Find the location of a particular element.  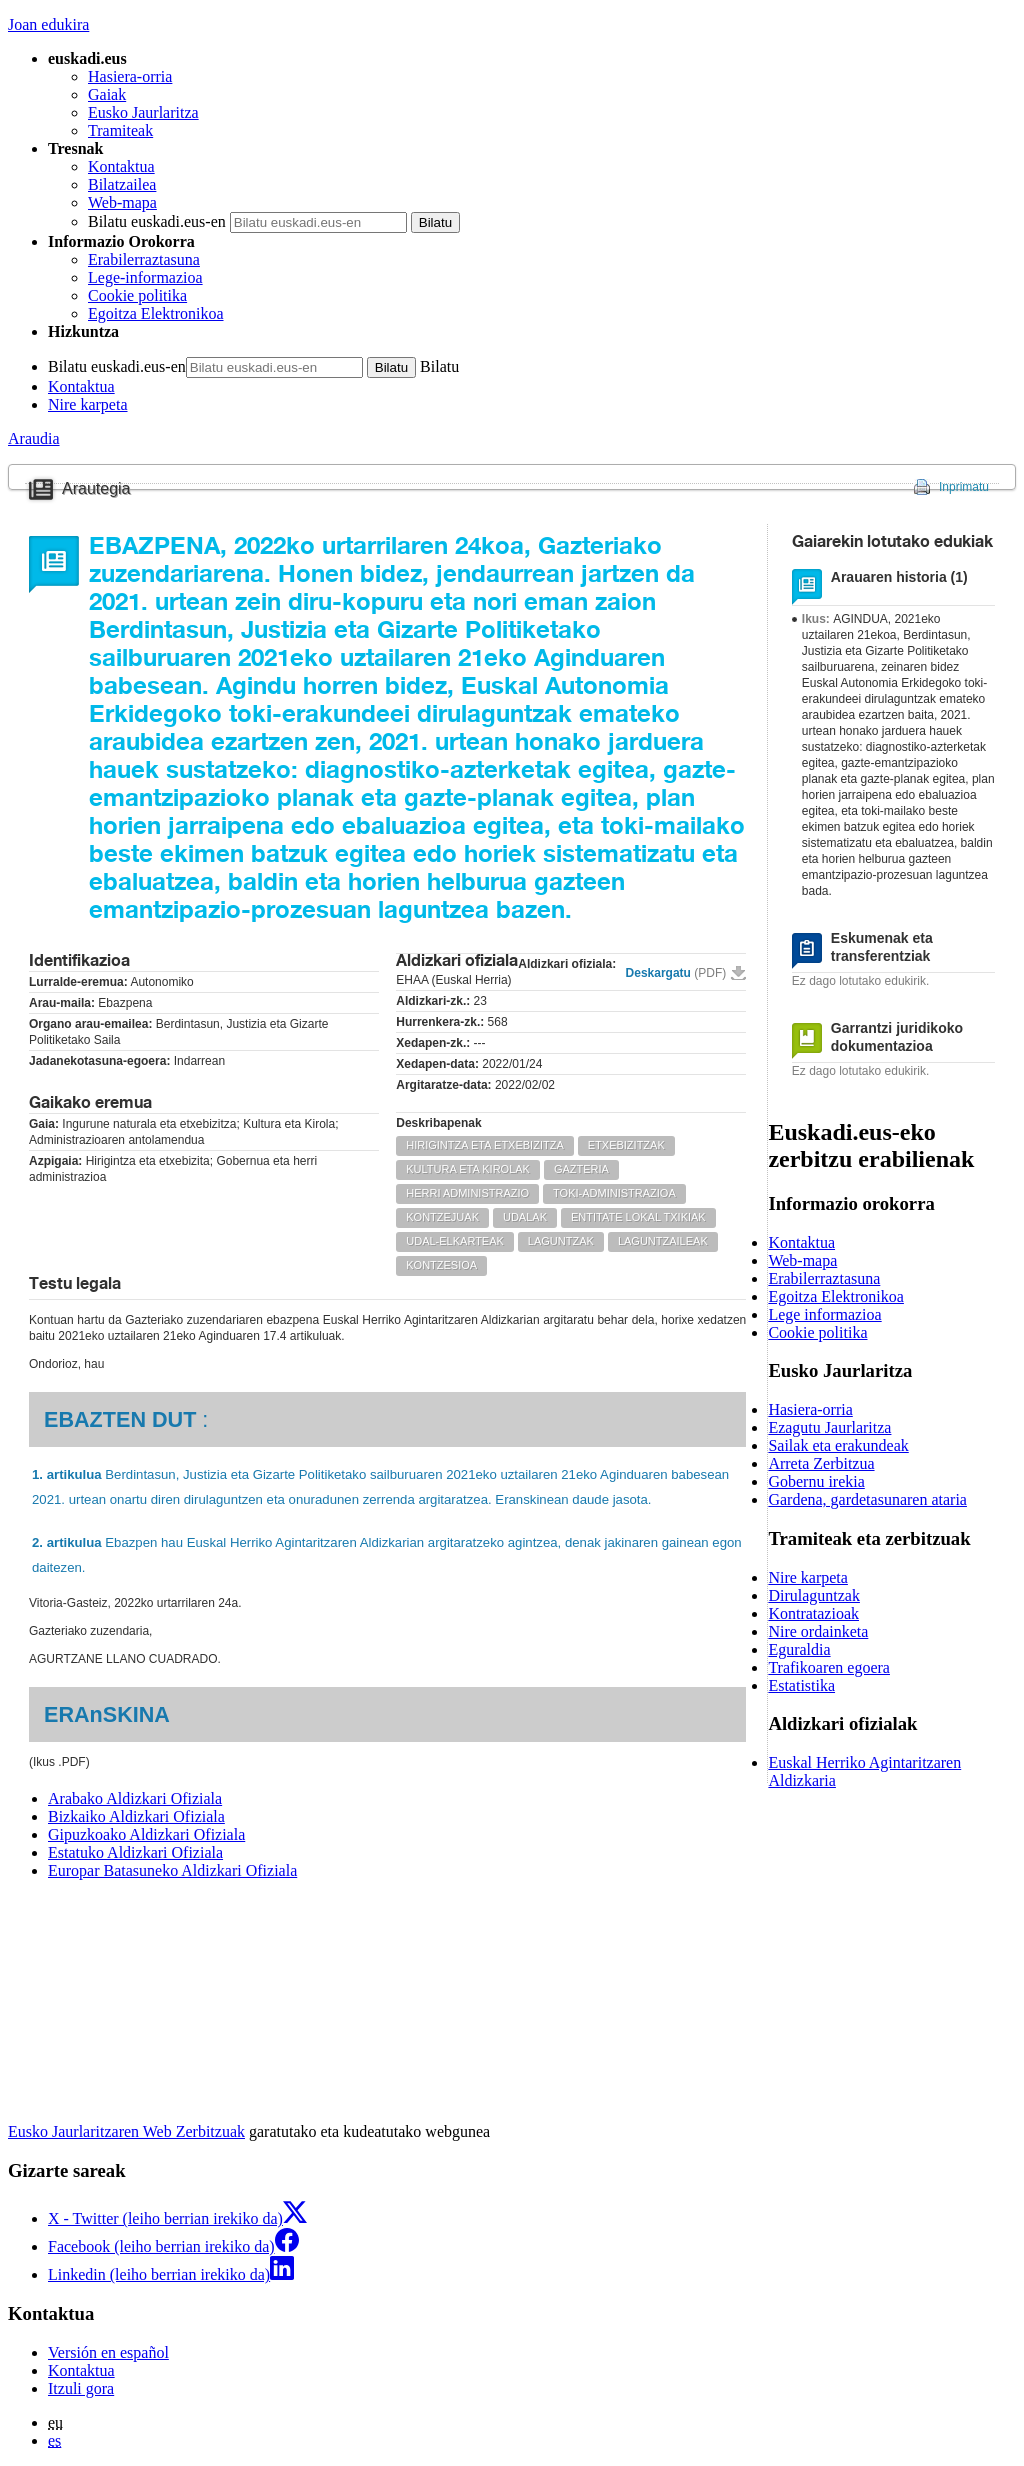

Bilatu euskadi.eus-en is located at coordinates (157, 221).